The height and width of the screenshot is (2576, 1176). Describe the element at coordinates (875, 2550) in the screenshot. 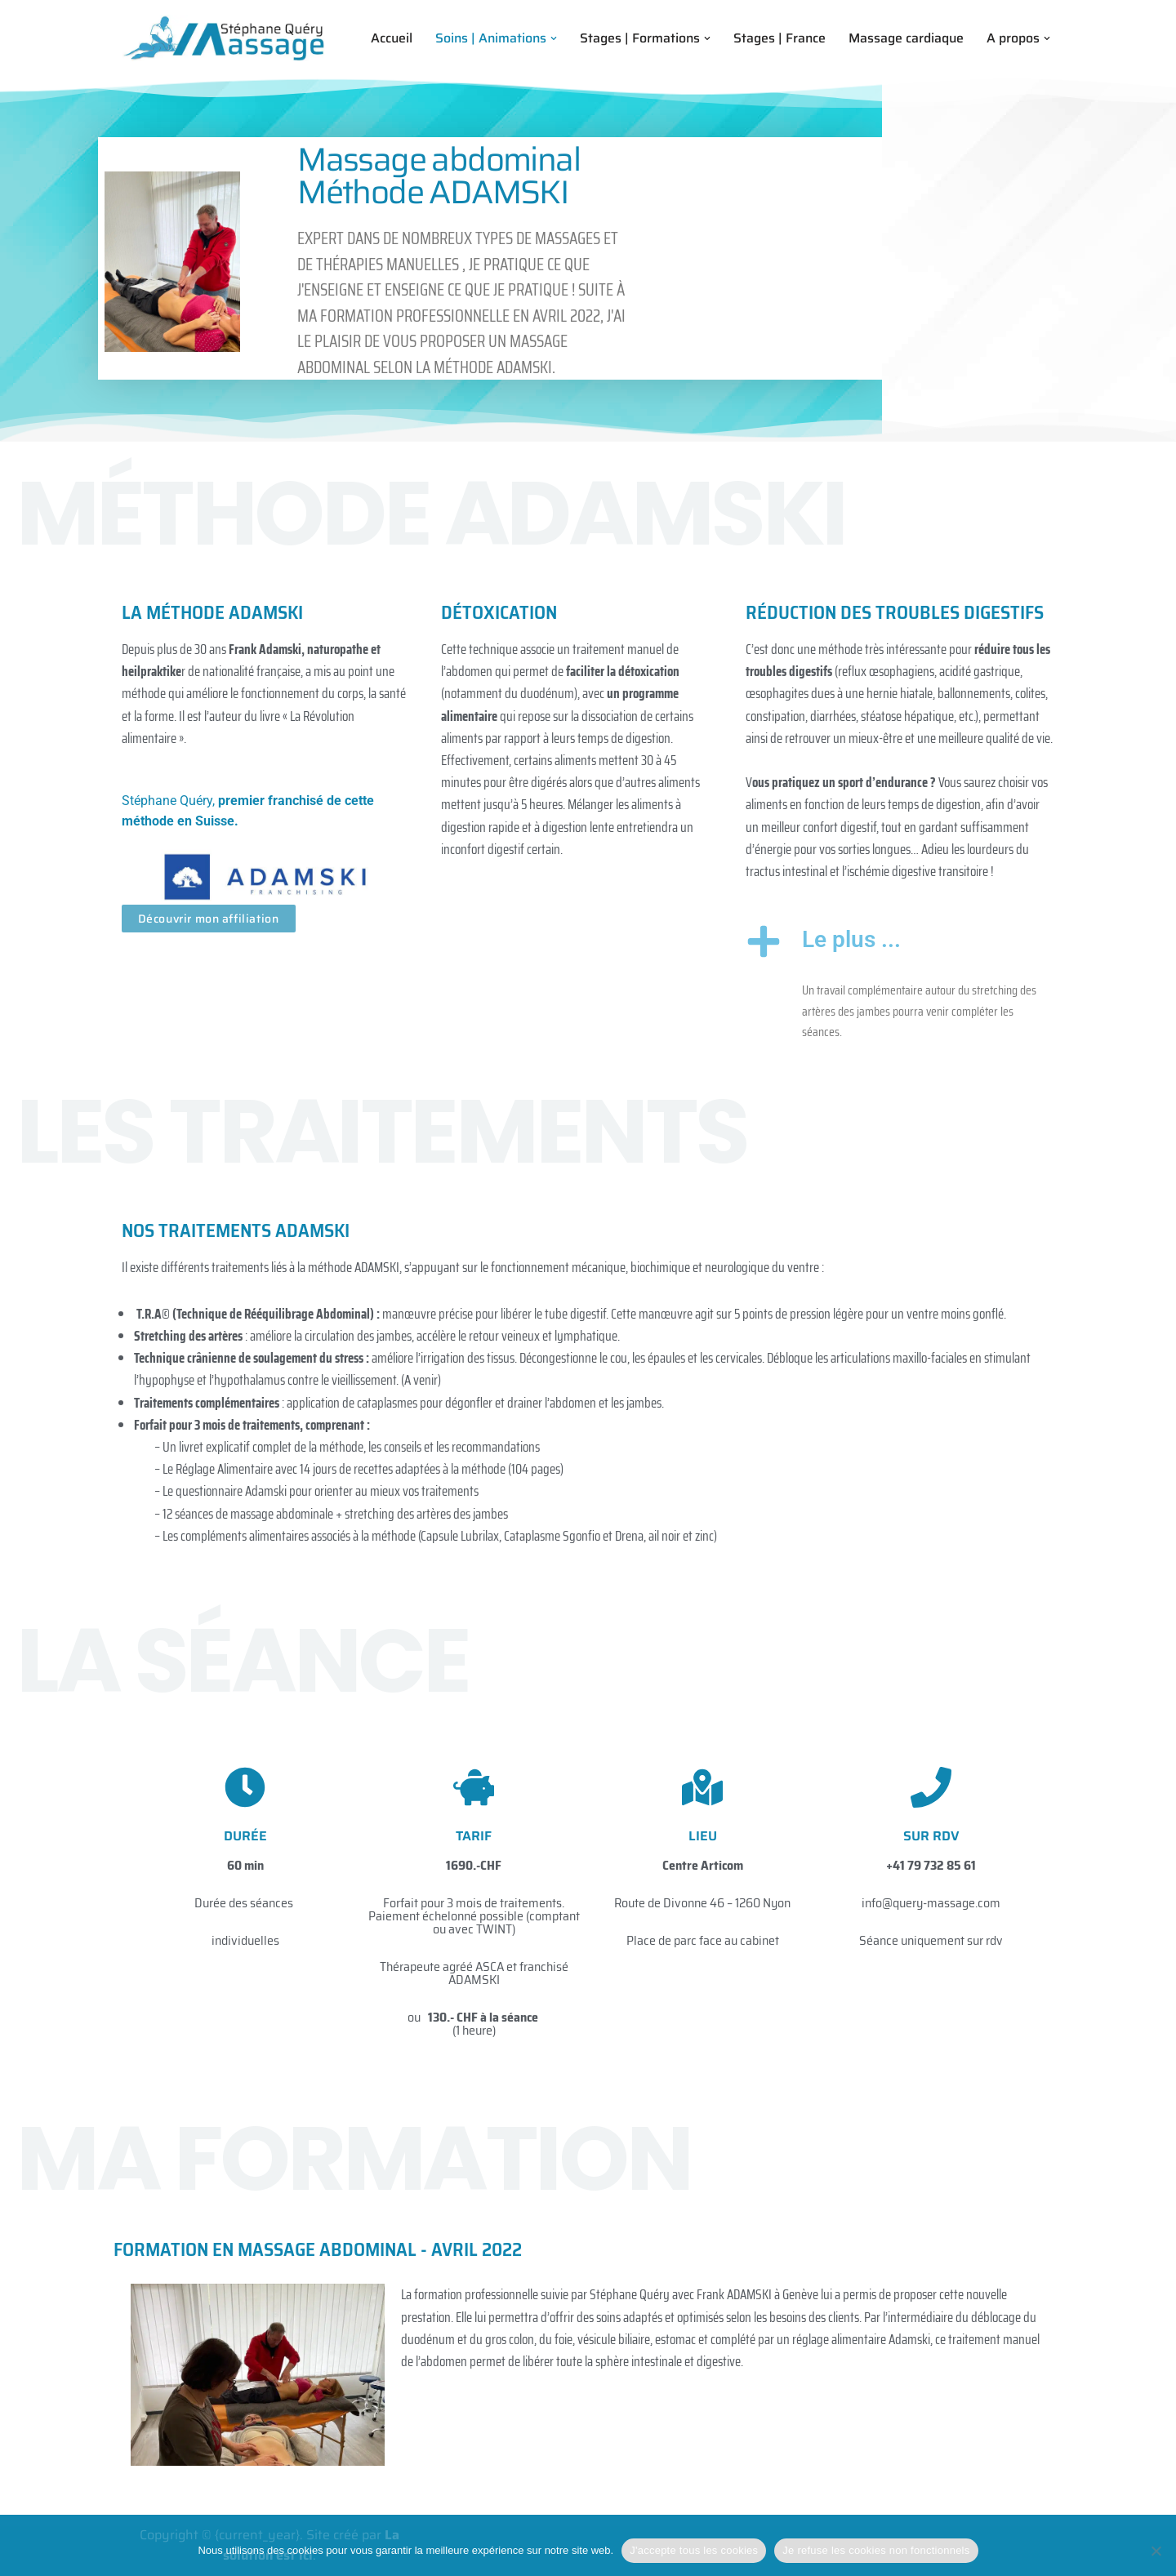

I see `Je refuse les cookies non fonctionnels` at that location.